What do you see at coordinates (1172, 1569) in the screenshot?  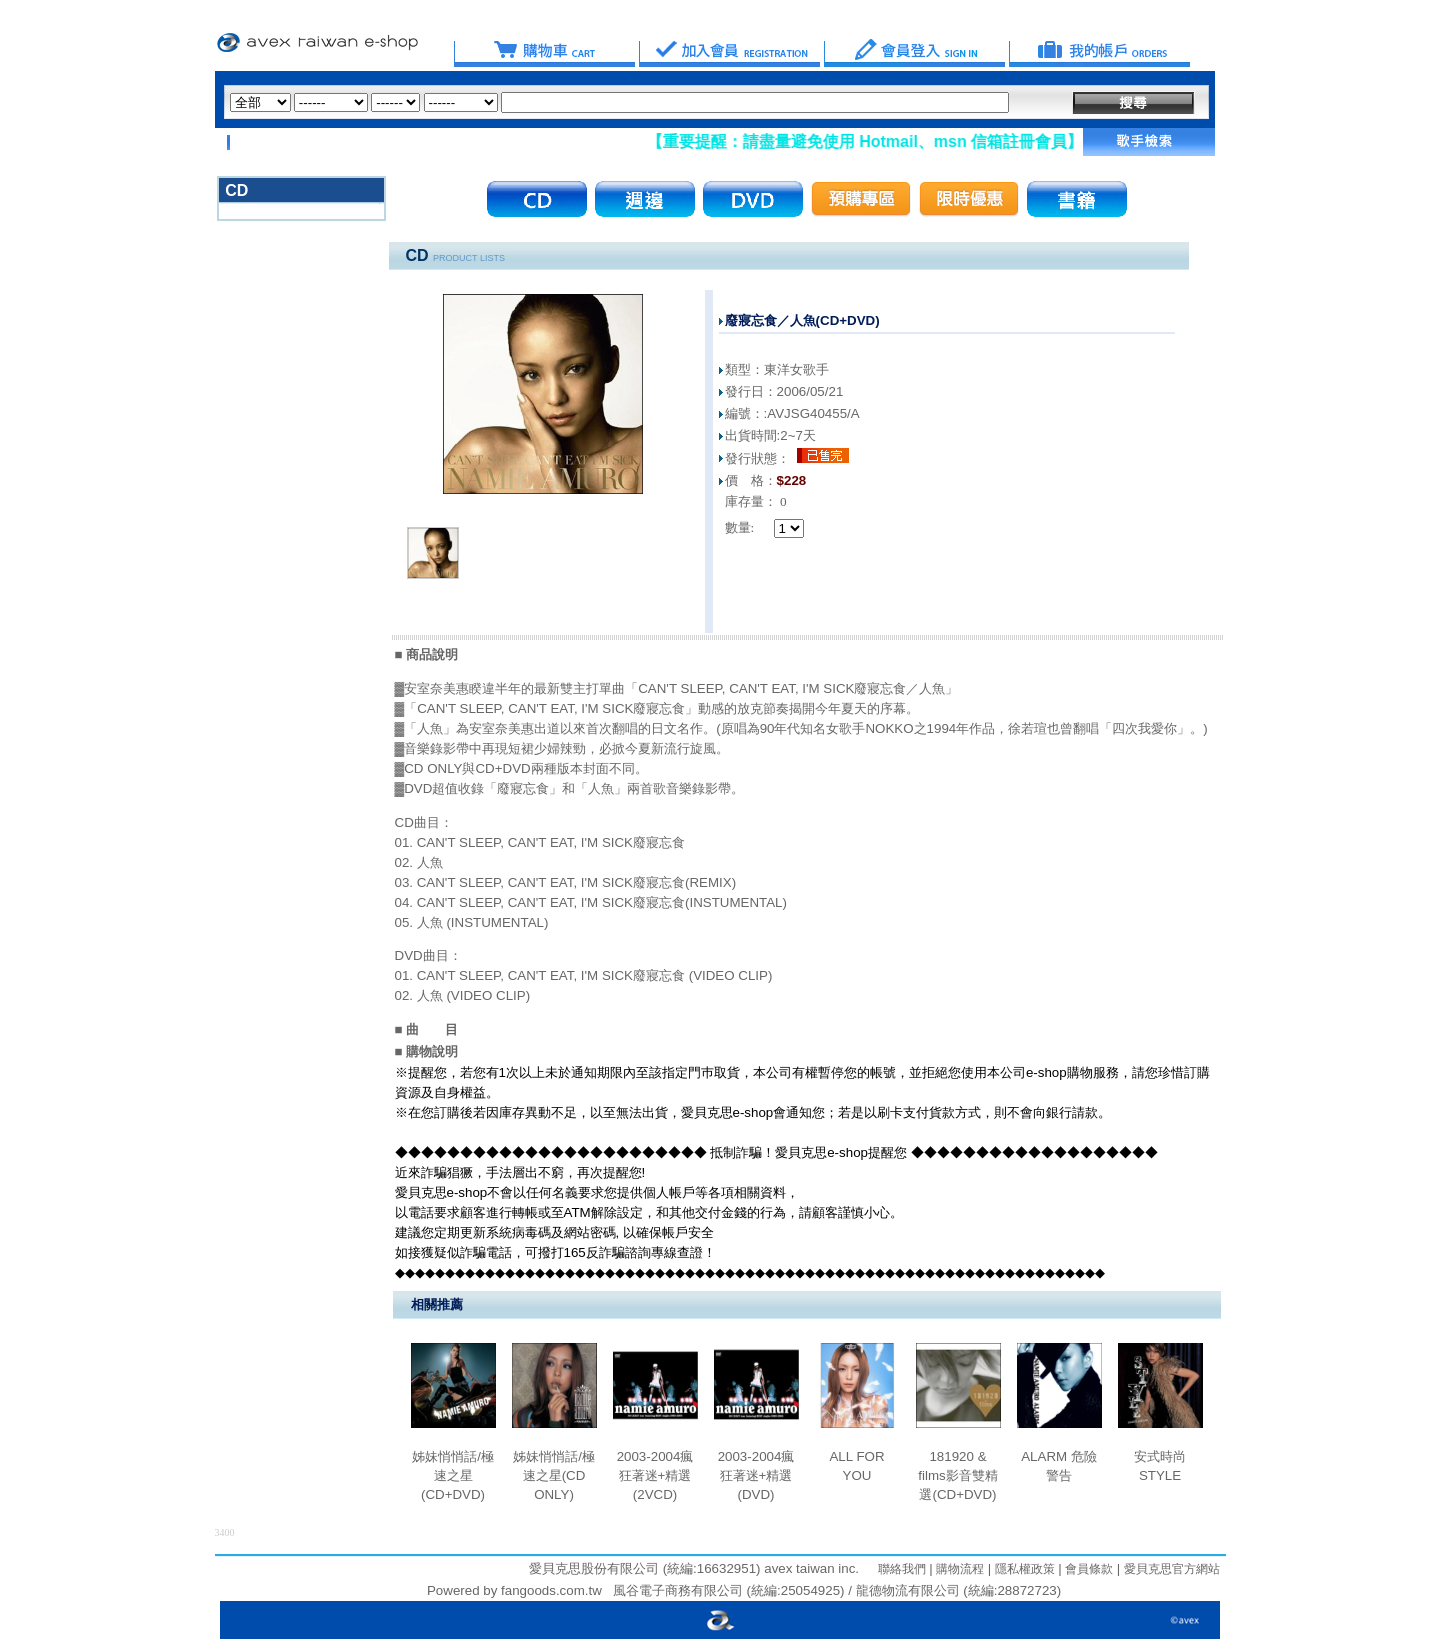 I see `愛貝克思官方網站` at bounding box center [1172, 1569].